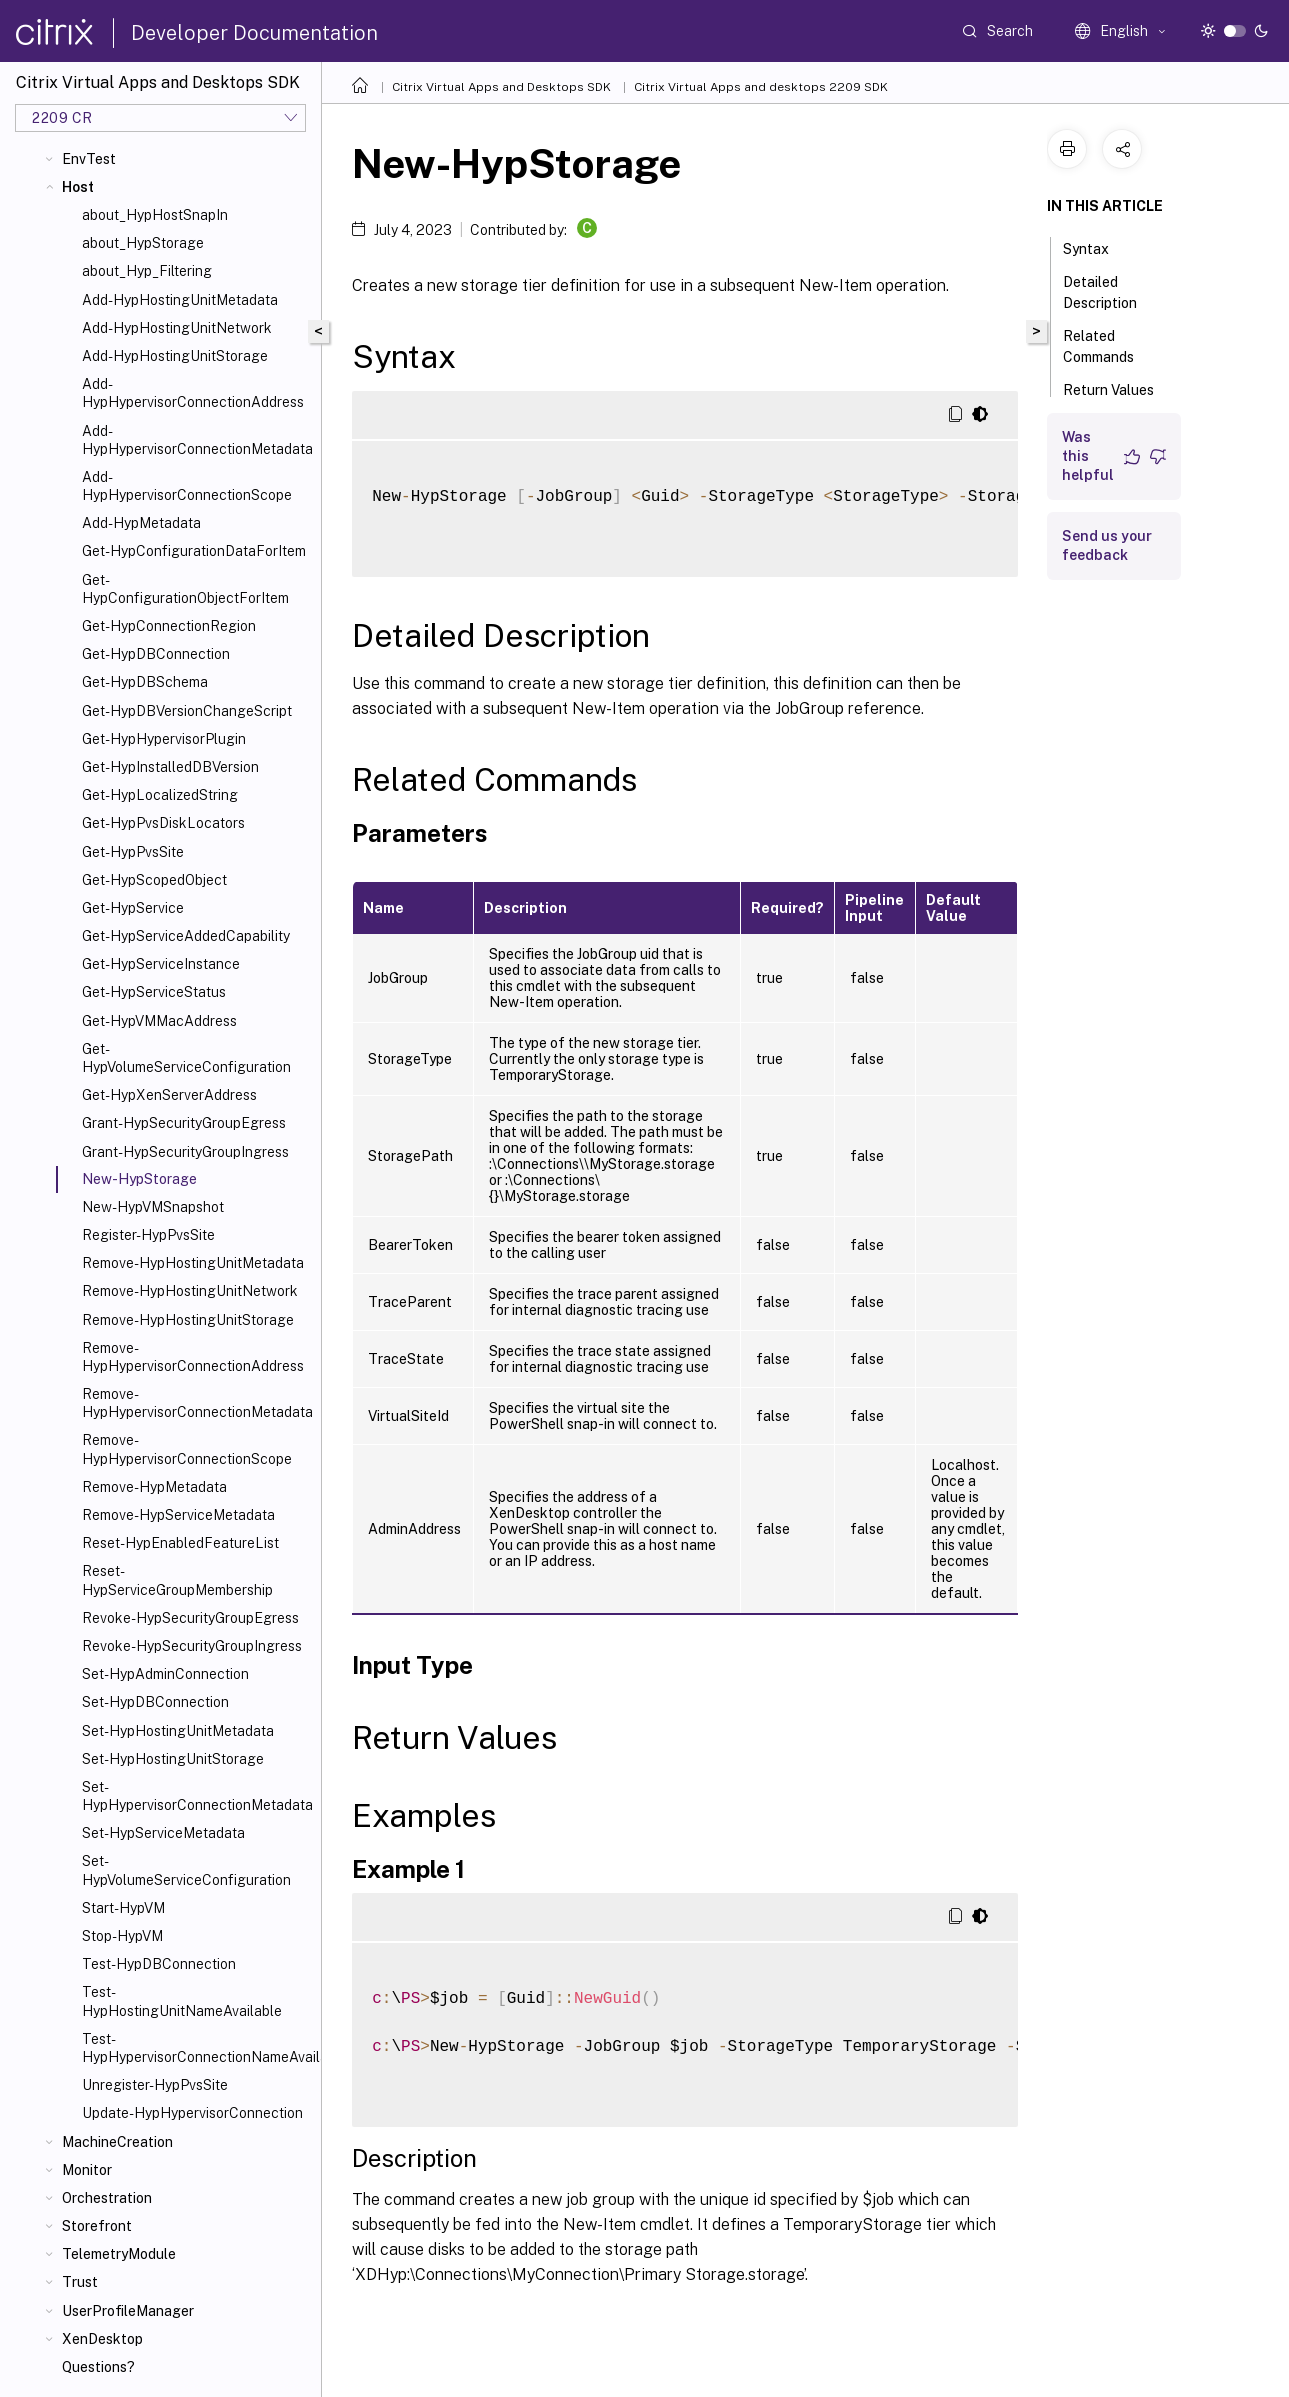  Describe the element at coordinates (155, 2085) in the screenshot. I see `Unregister-HypPvsSite` at that location.